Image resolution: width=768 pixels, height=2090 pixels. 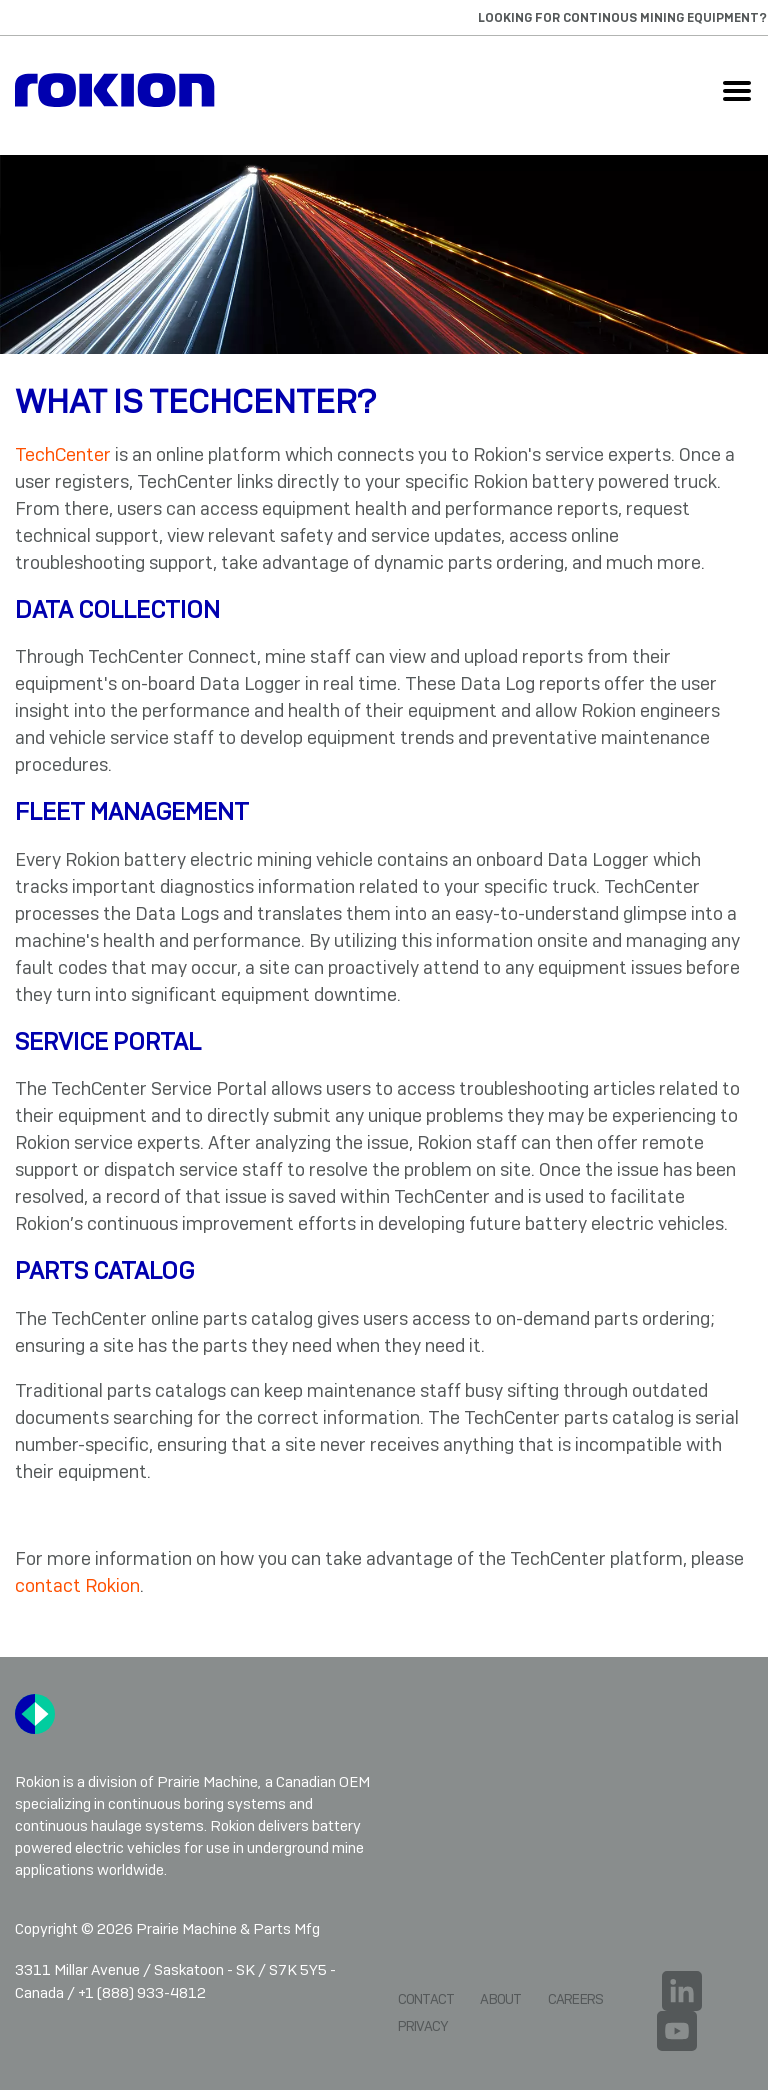 I want to click on Privacy, so click(x=423, y=2026).